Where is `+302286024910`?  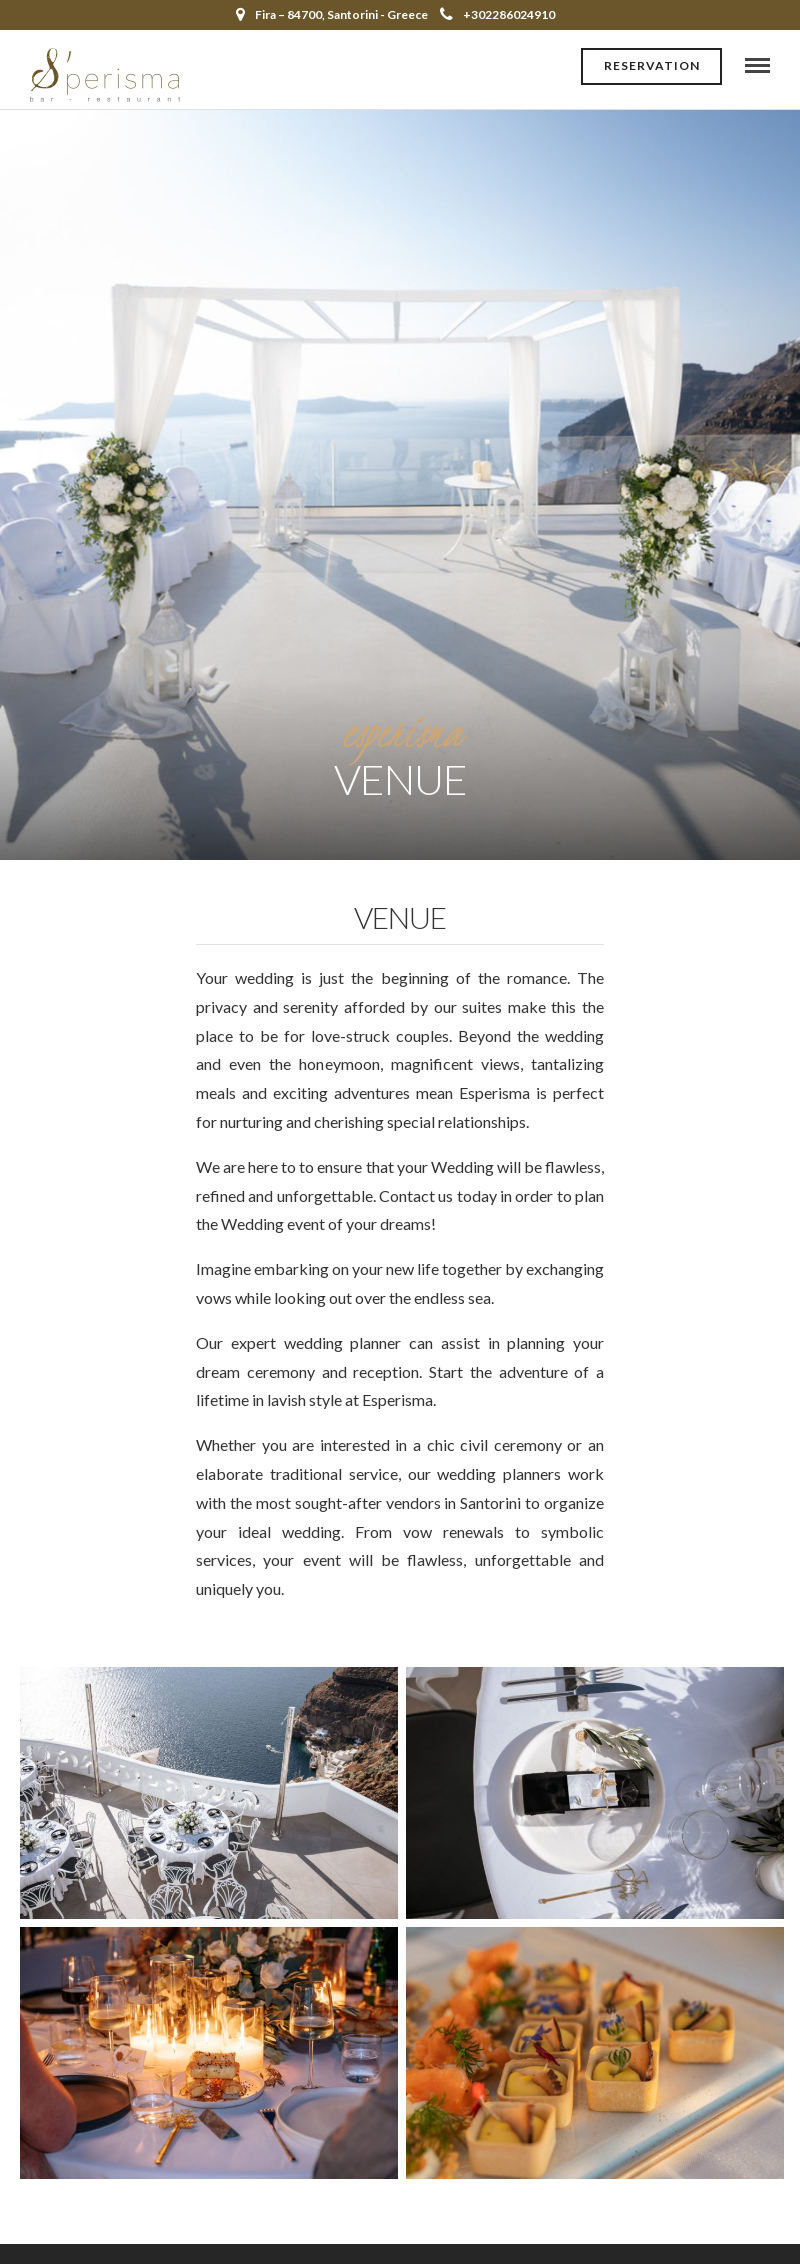 +302286024910 is located at coordinates (497, 14).